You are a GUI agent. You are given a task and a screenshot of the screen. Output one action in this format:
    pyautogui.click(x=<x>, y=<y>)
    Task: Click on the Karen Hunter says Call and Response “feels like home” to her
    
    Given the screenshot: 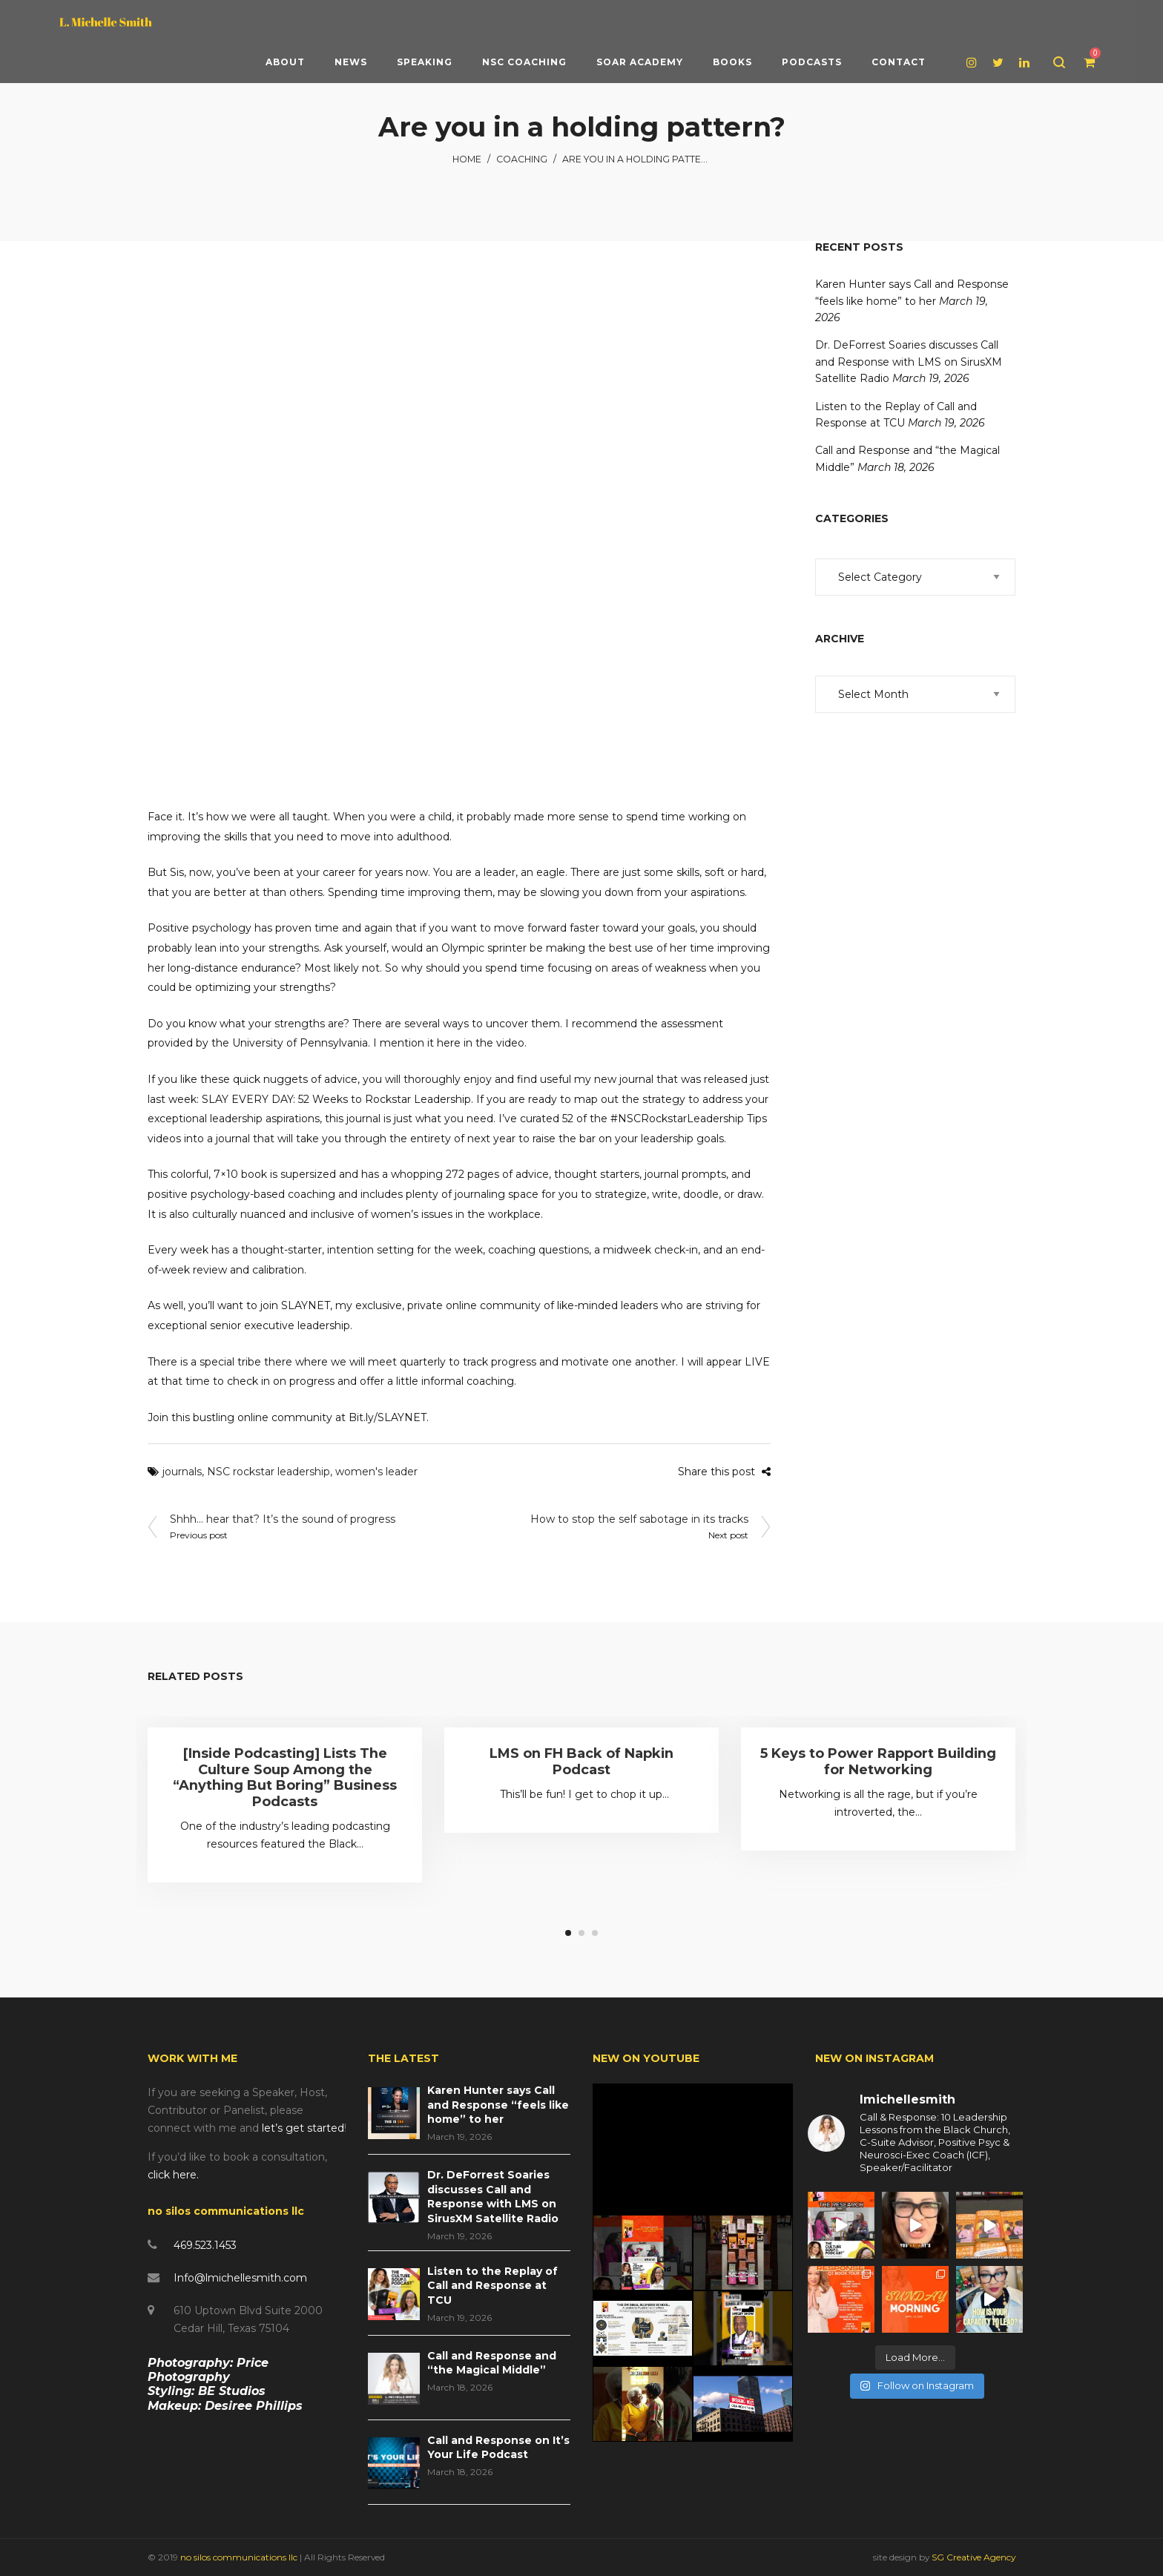 What is the action you would take?
    pyautogui.click(x=498, y=2104)
    